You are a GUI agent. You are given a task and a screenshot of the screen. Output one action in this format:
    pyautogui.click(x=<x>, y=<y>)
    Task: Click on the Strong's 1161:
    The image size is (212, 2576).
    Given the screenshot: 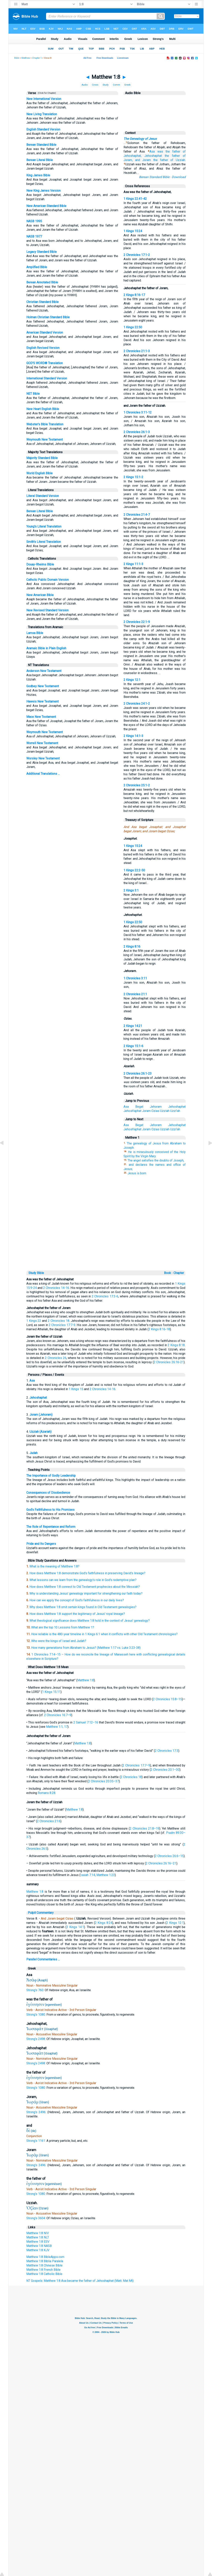 What is the action you would take?
    pyautogui.click(x=36, y=2141)
    